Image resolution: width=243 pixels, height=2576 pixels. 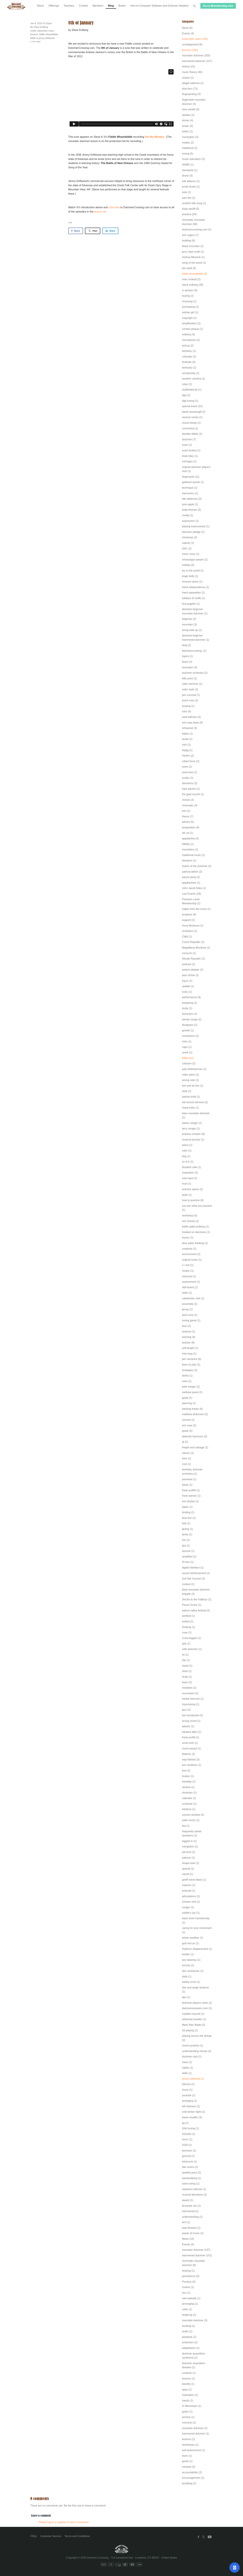 What do you see at coordinates (186, 548) in the screenshot?
I see `DAC` at bounding box center [186, 548].